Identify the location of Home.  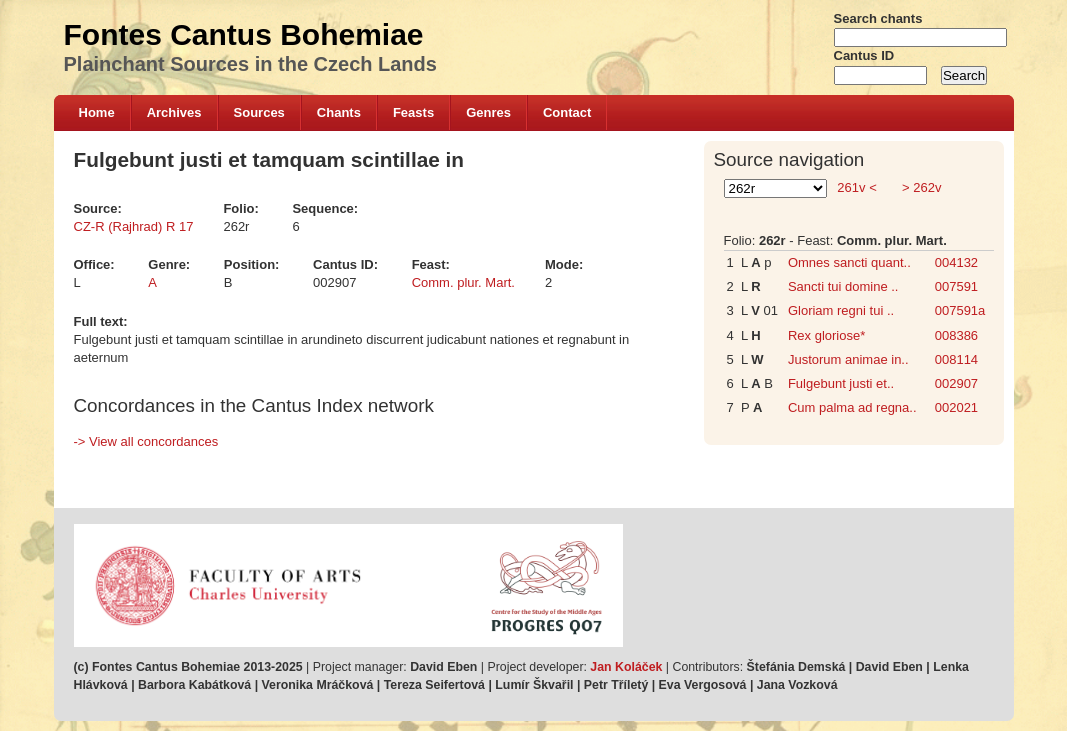
(97, 112).